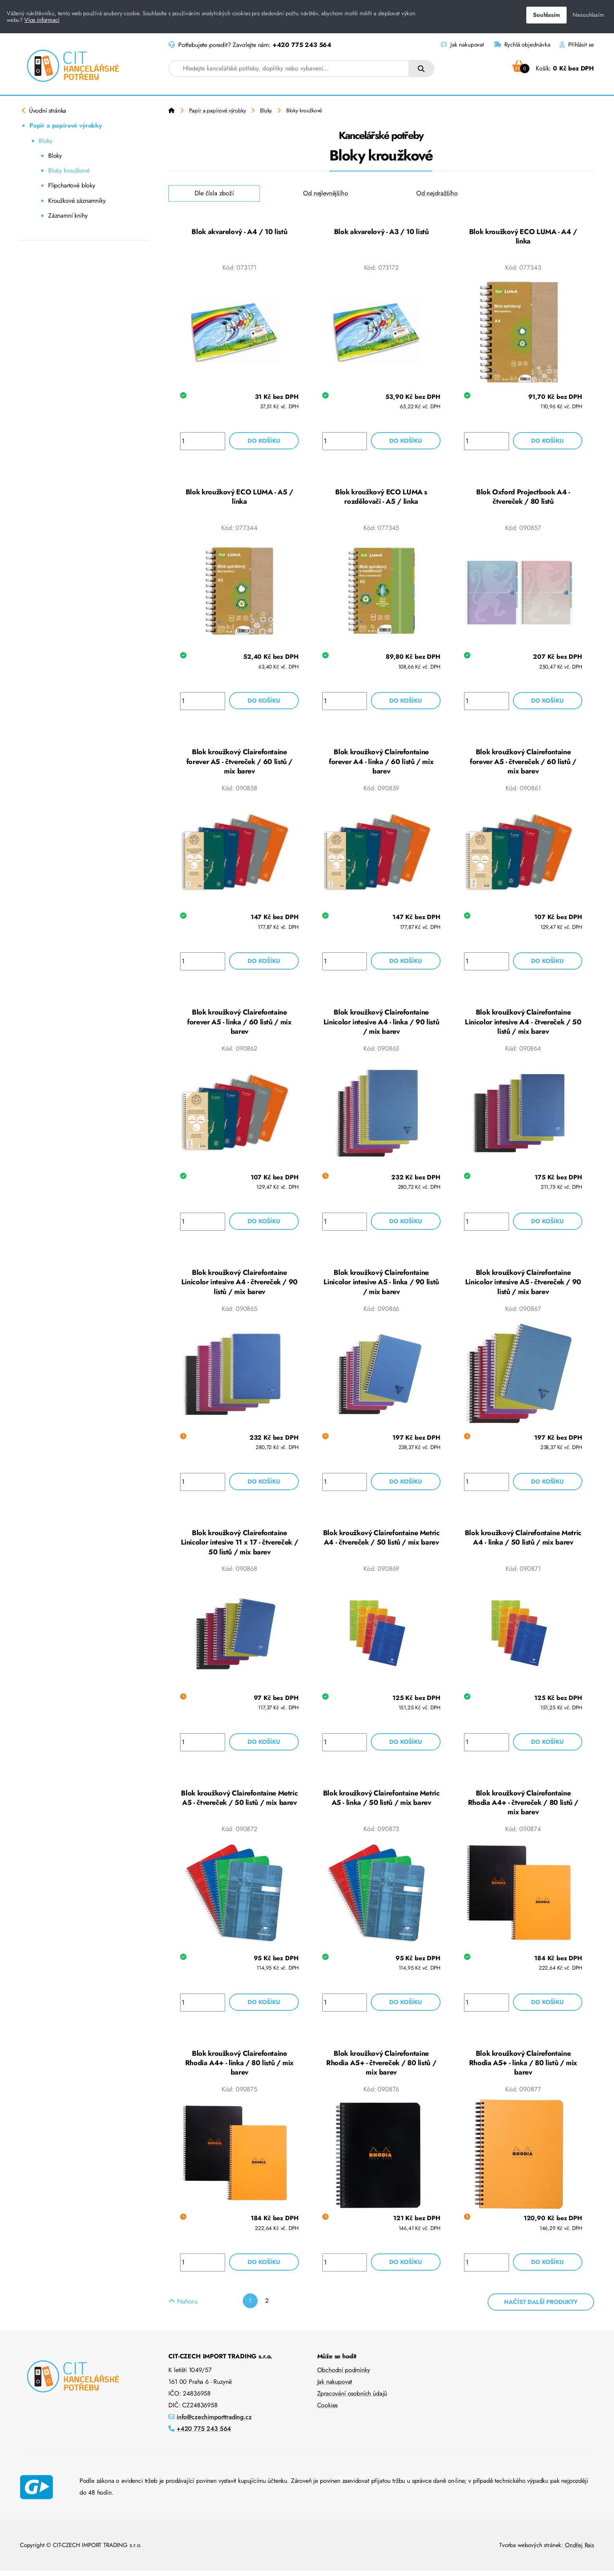 The height and width of the screenshot is (2576, 614). I want to click on Blok kroužkový Clairefontaine Linicolor intesive A4 - čtvereček / 90 listů / mix barev, so click(239, 1285).